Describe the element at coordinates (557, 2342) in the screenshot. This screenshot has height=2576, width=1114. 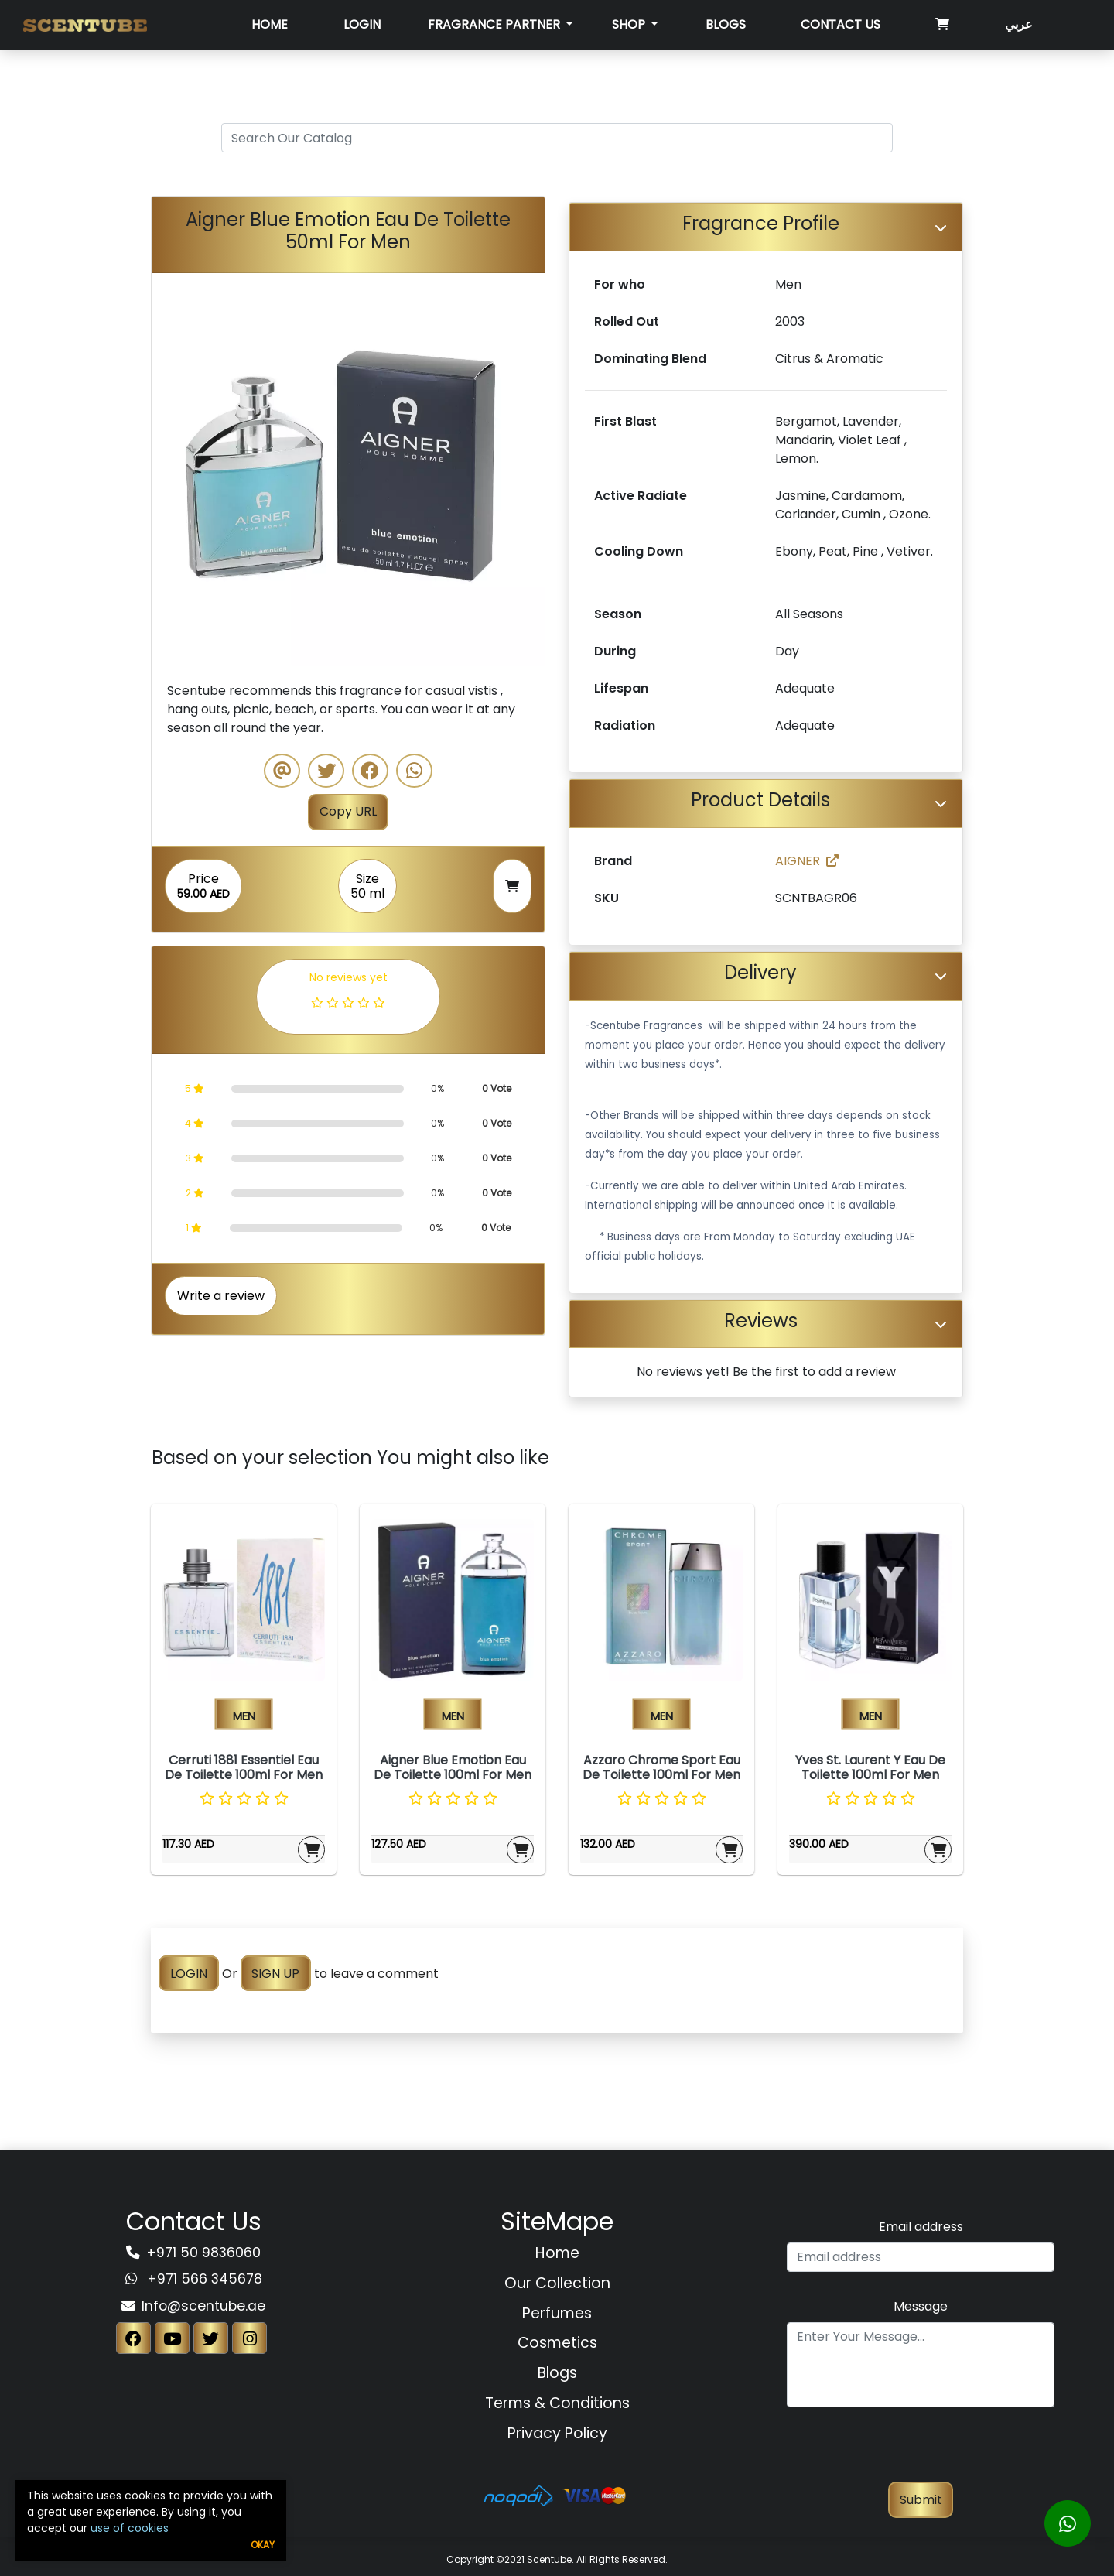
I see `Cosmetics` at that location.